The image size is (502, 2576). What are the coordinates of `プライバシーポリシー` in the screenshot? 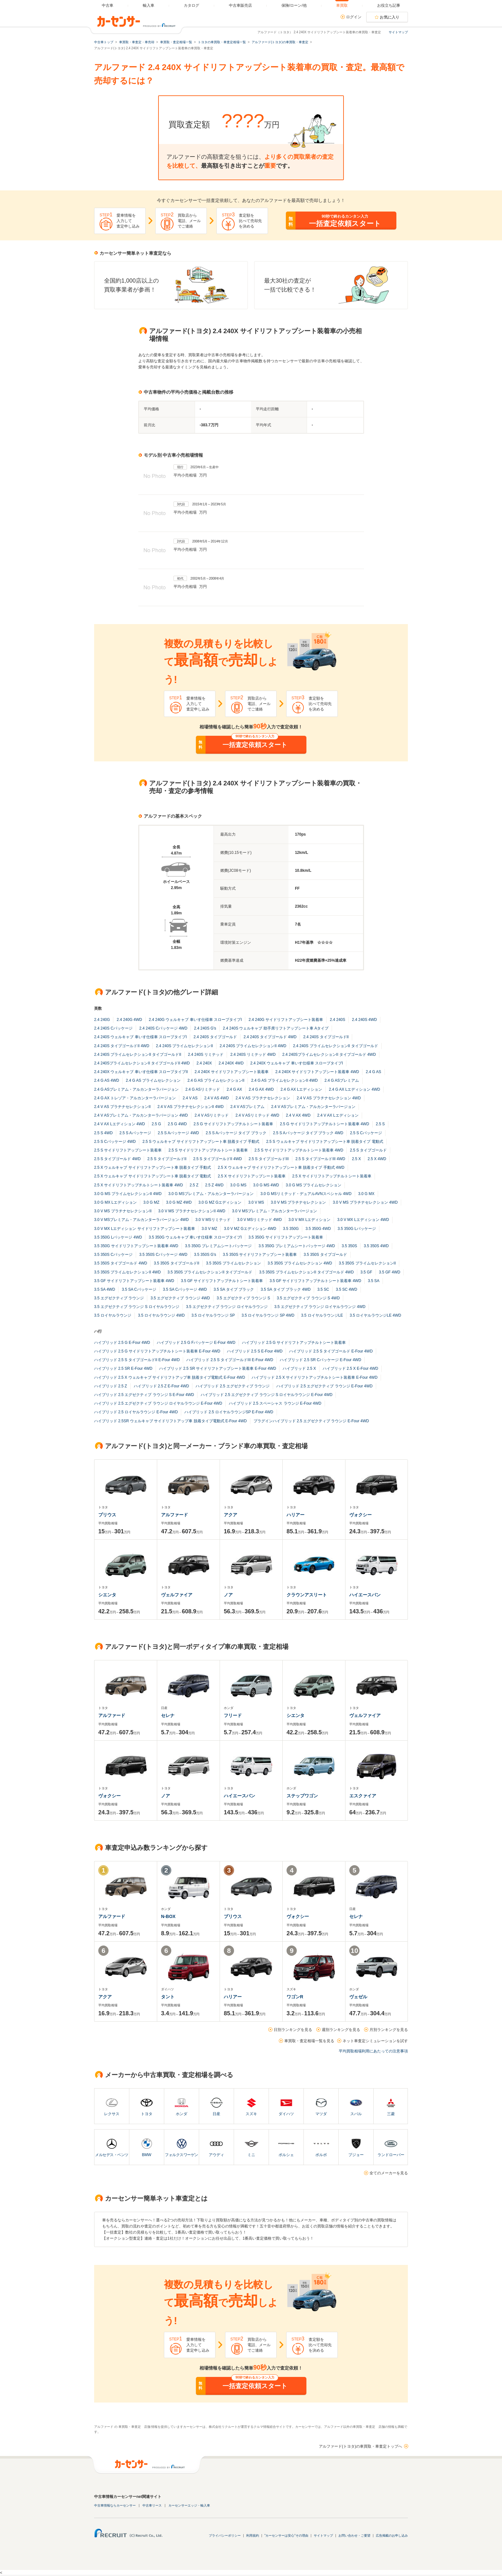 It's located at (225, 2535).